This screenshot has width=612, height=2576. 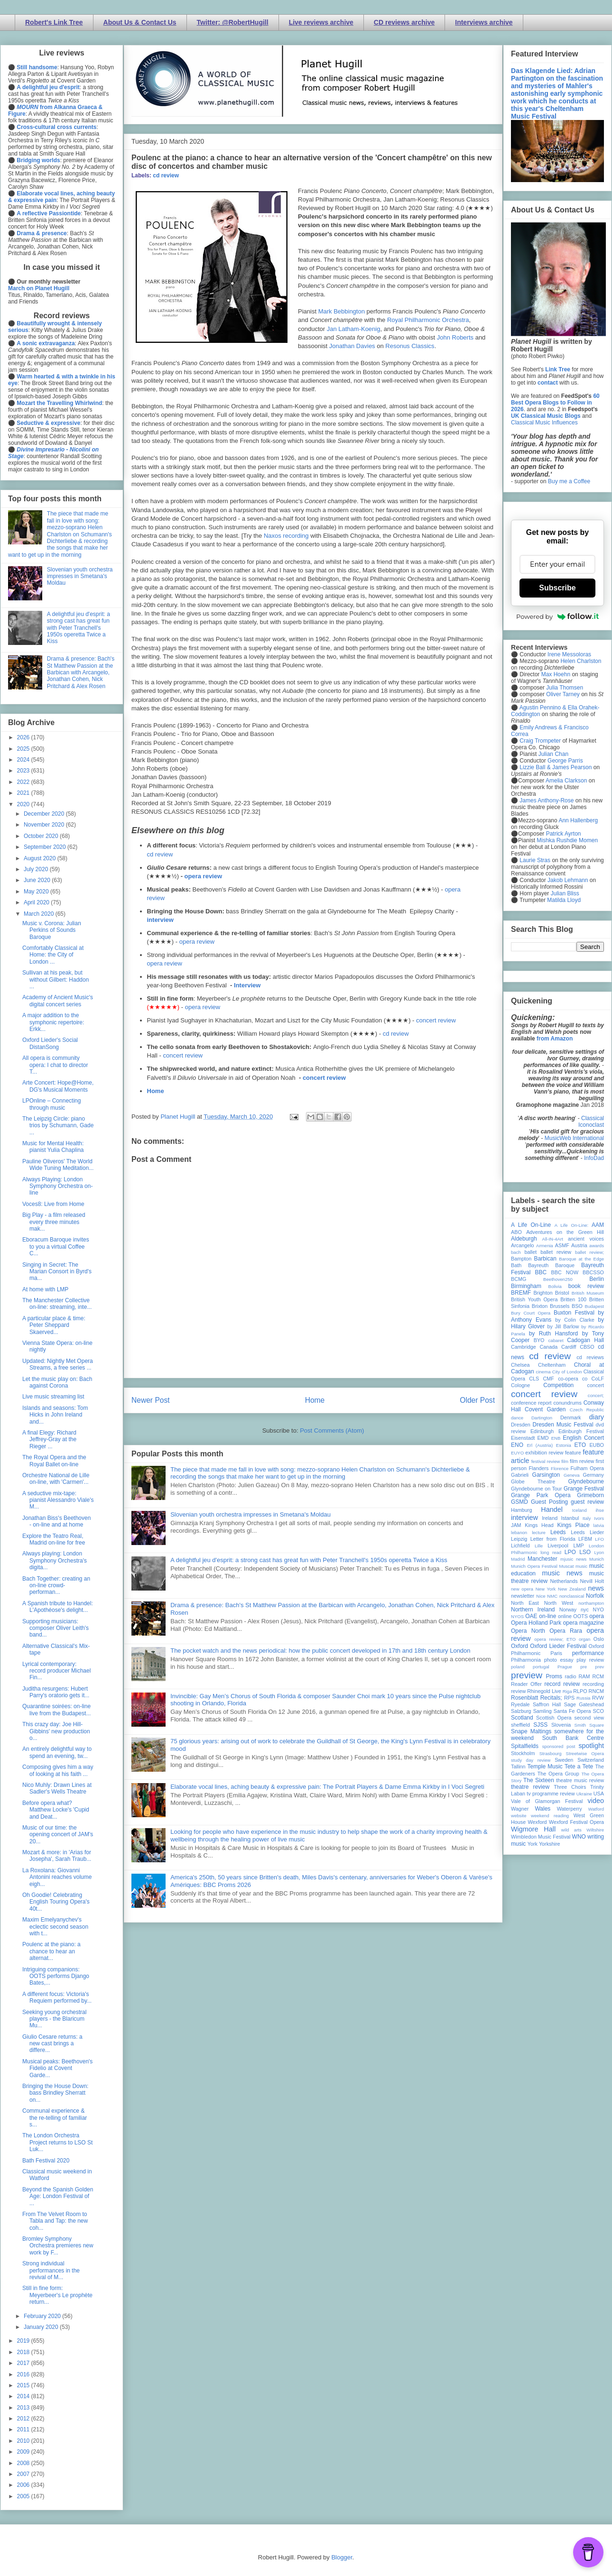 What do you see at coordinates (570, 1787) in the screenshot?
I see `Three Choirs` at bounding box center [570, 1787].